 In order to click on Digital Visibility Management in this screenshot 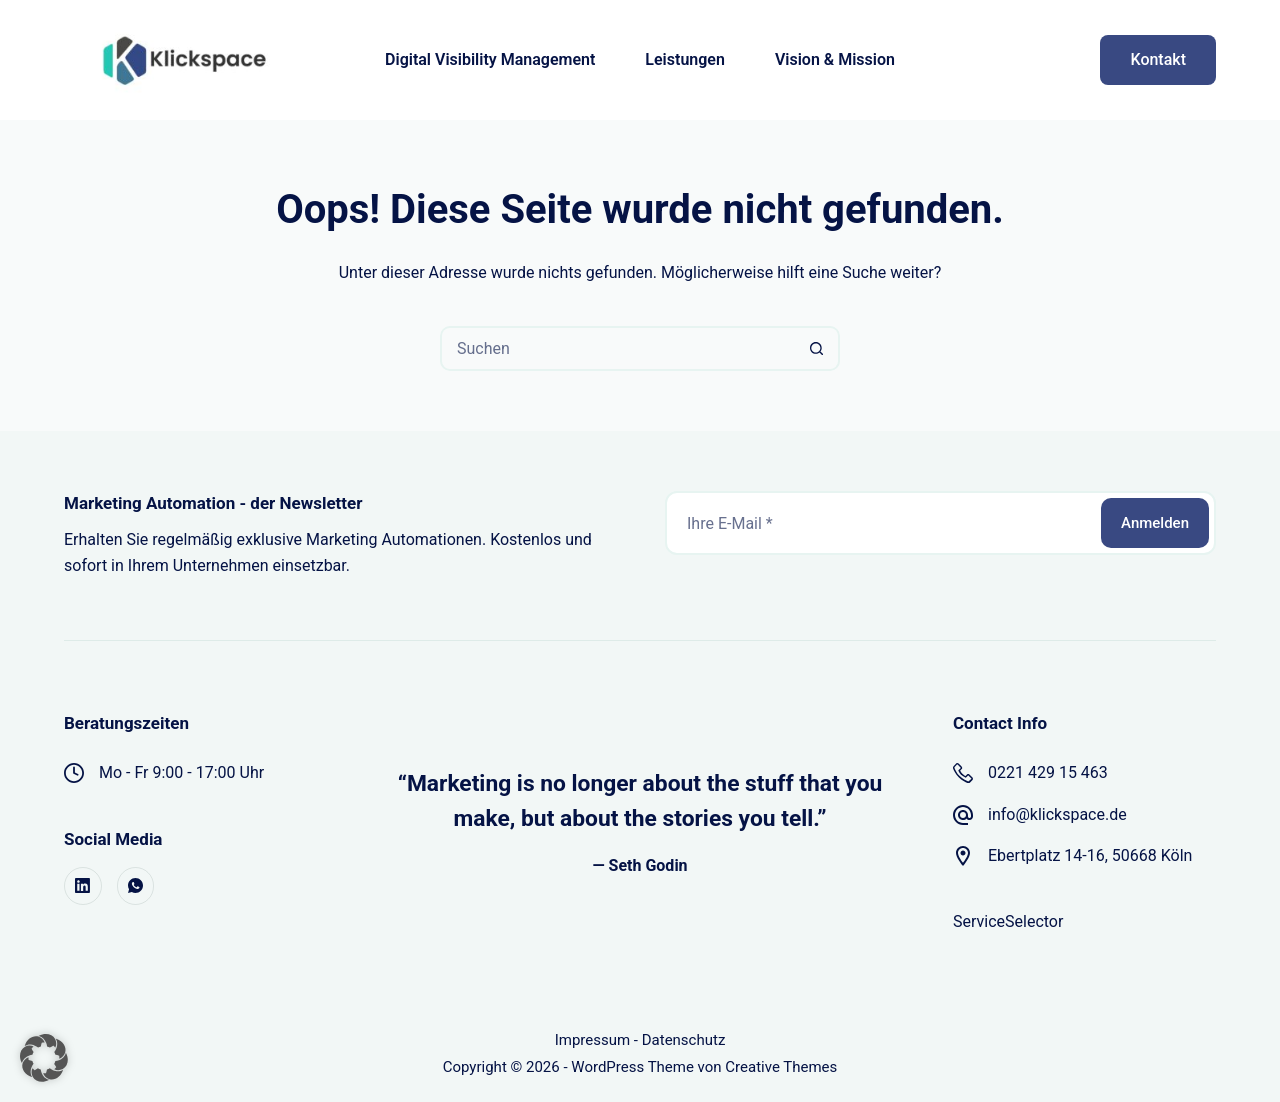, I will do `click(490, 59)`.